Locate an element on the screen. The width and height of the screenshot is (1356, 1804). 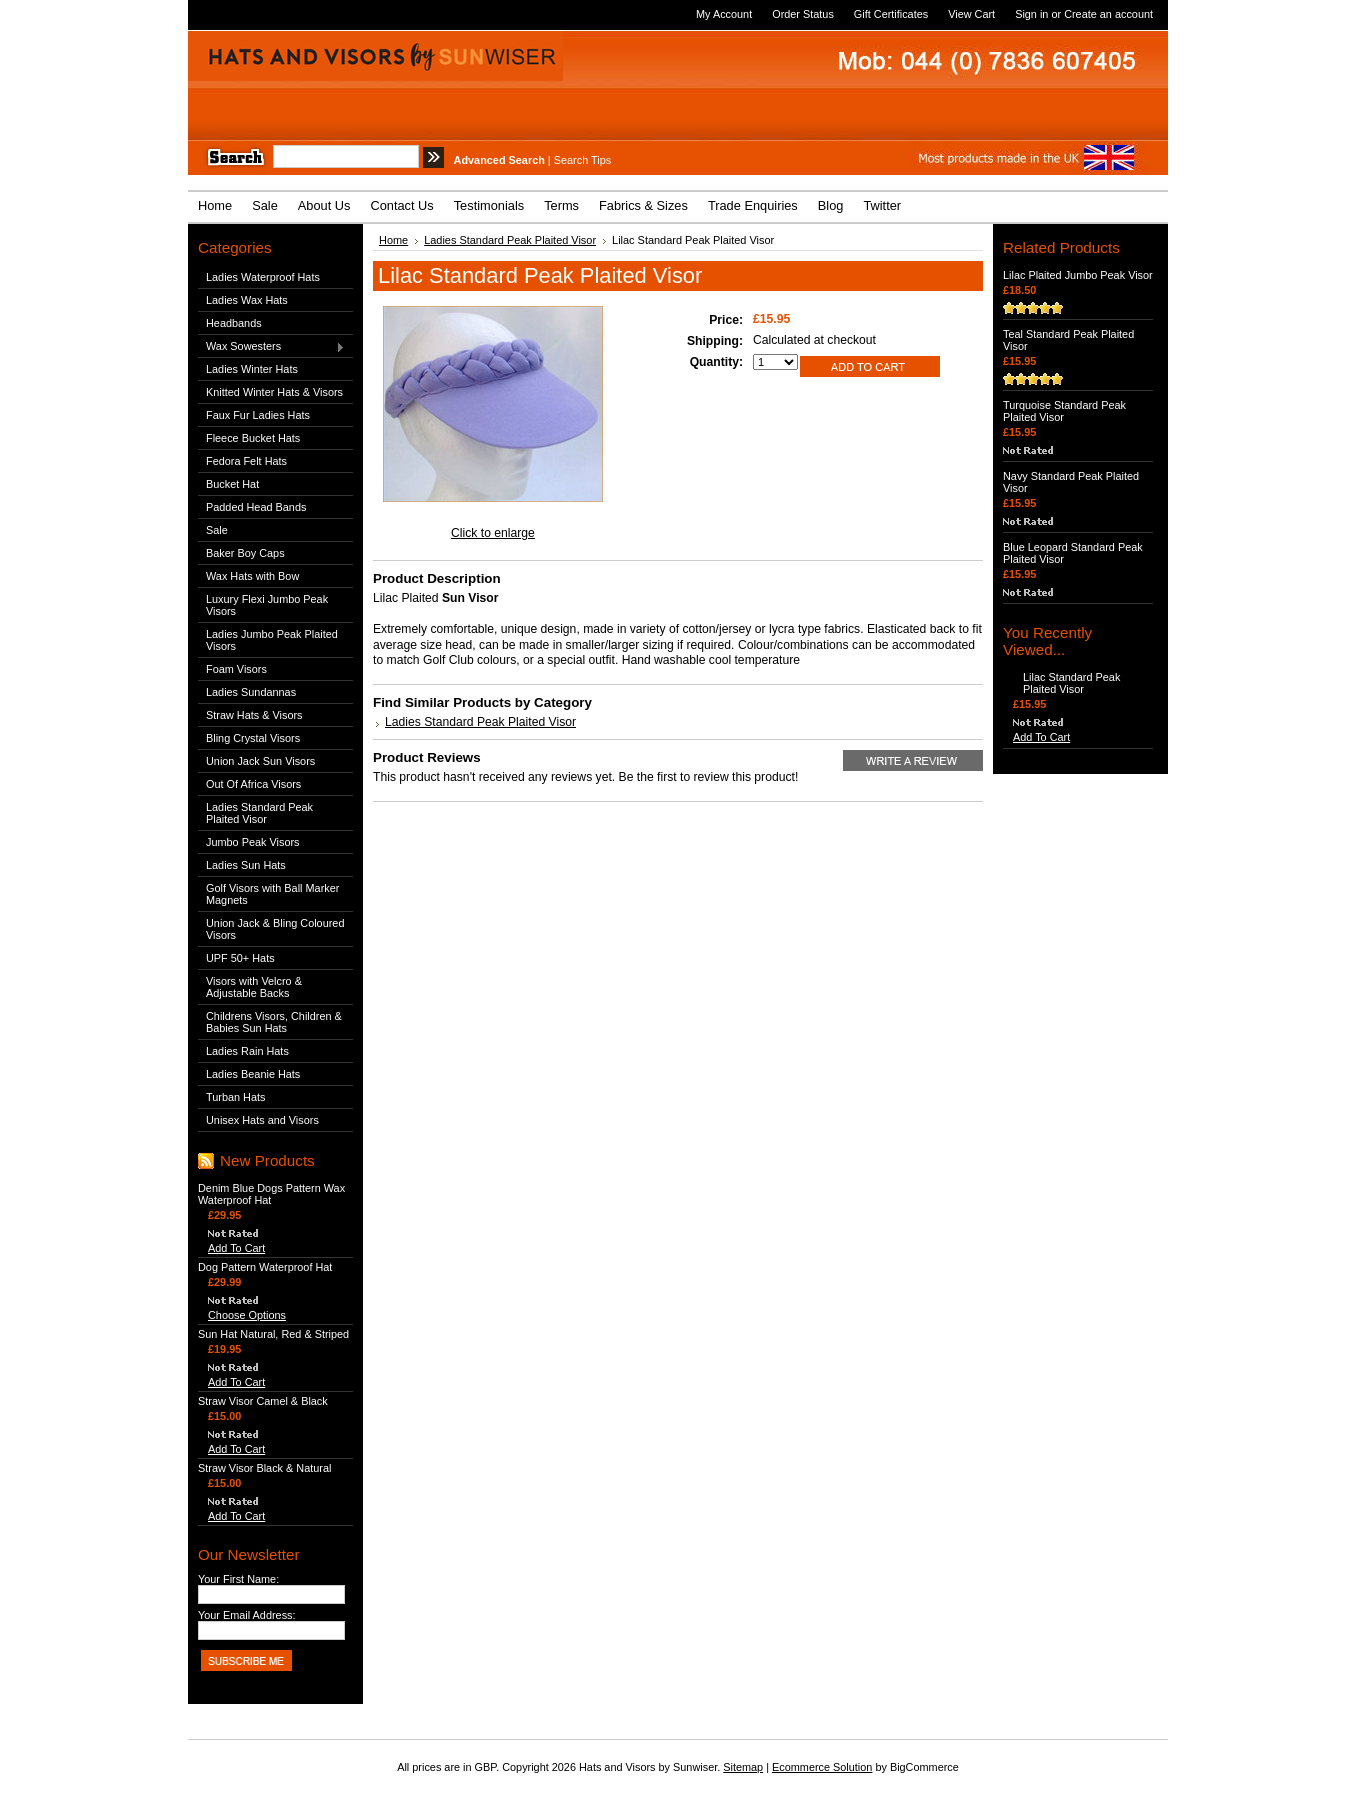
UPF 50+ Hats is located at coordinates (240, 958).